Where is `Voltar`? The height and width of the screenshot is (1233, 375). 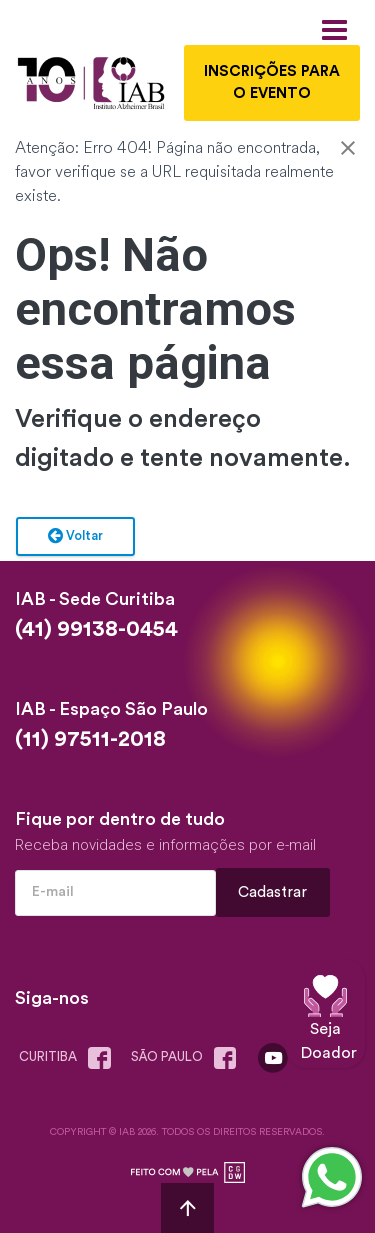 Voltar is located at coordinates (75, 537).